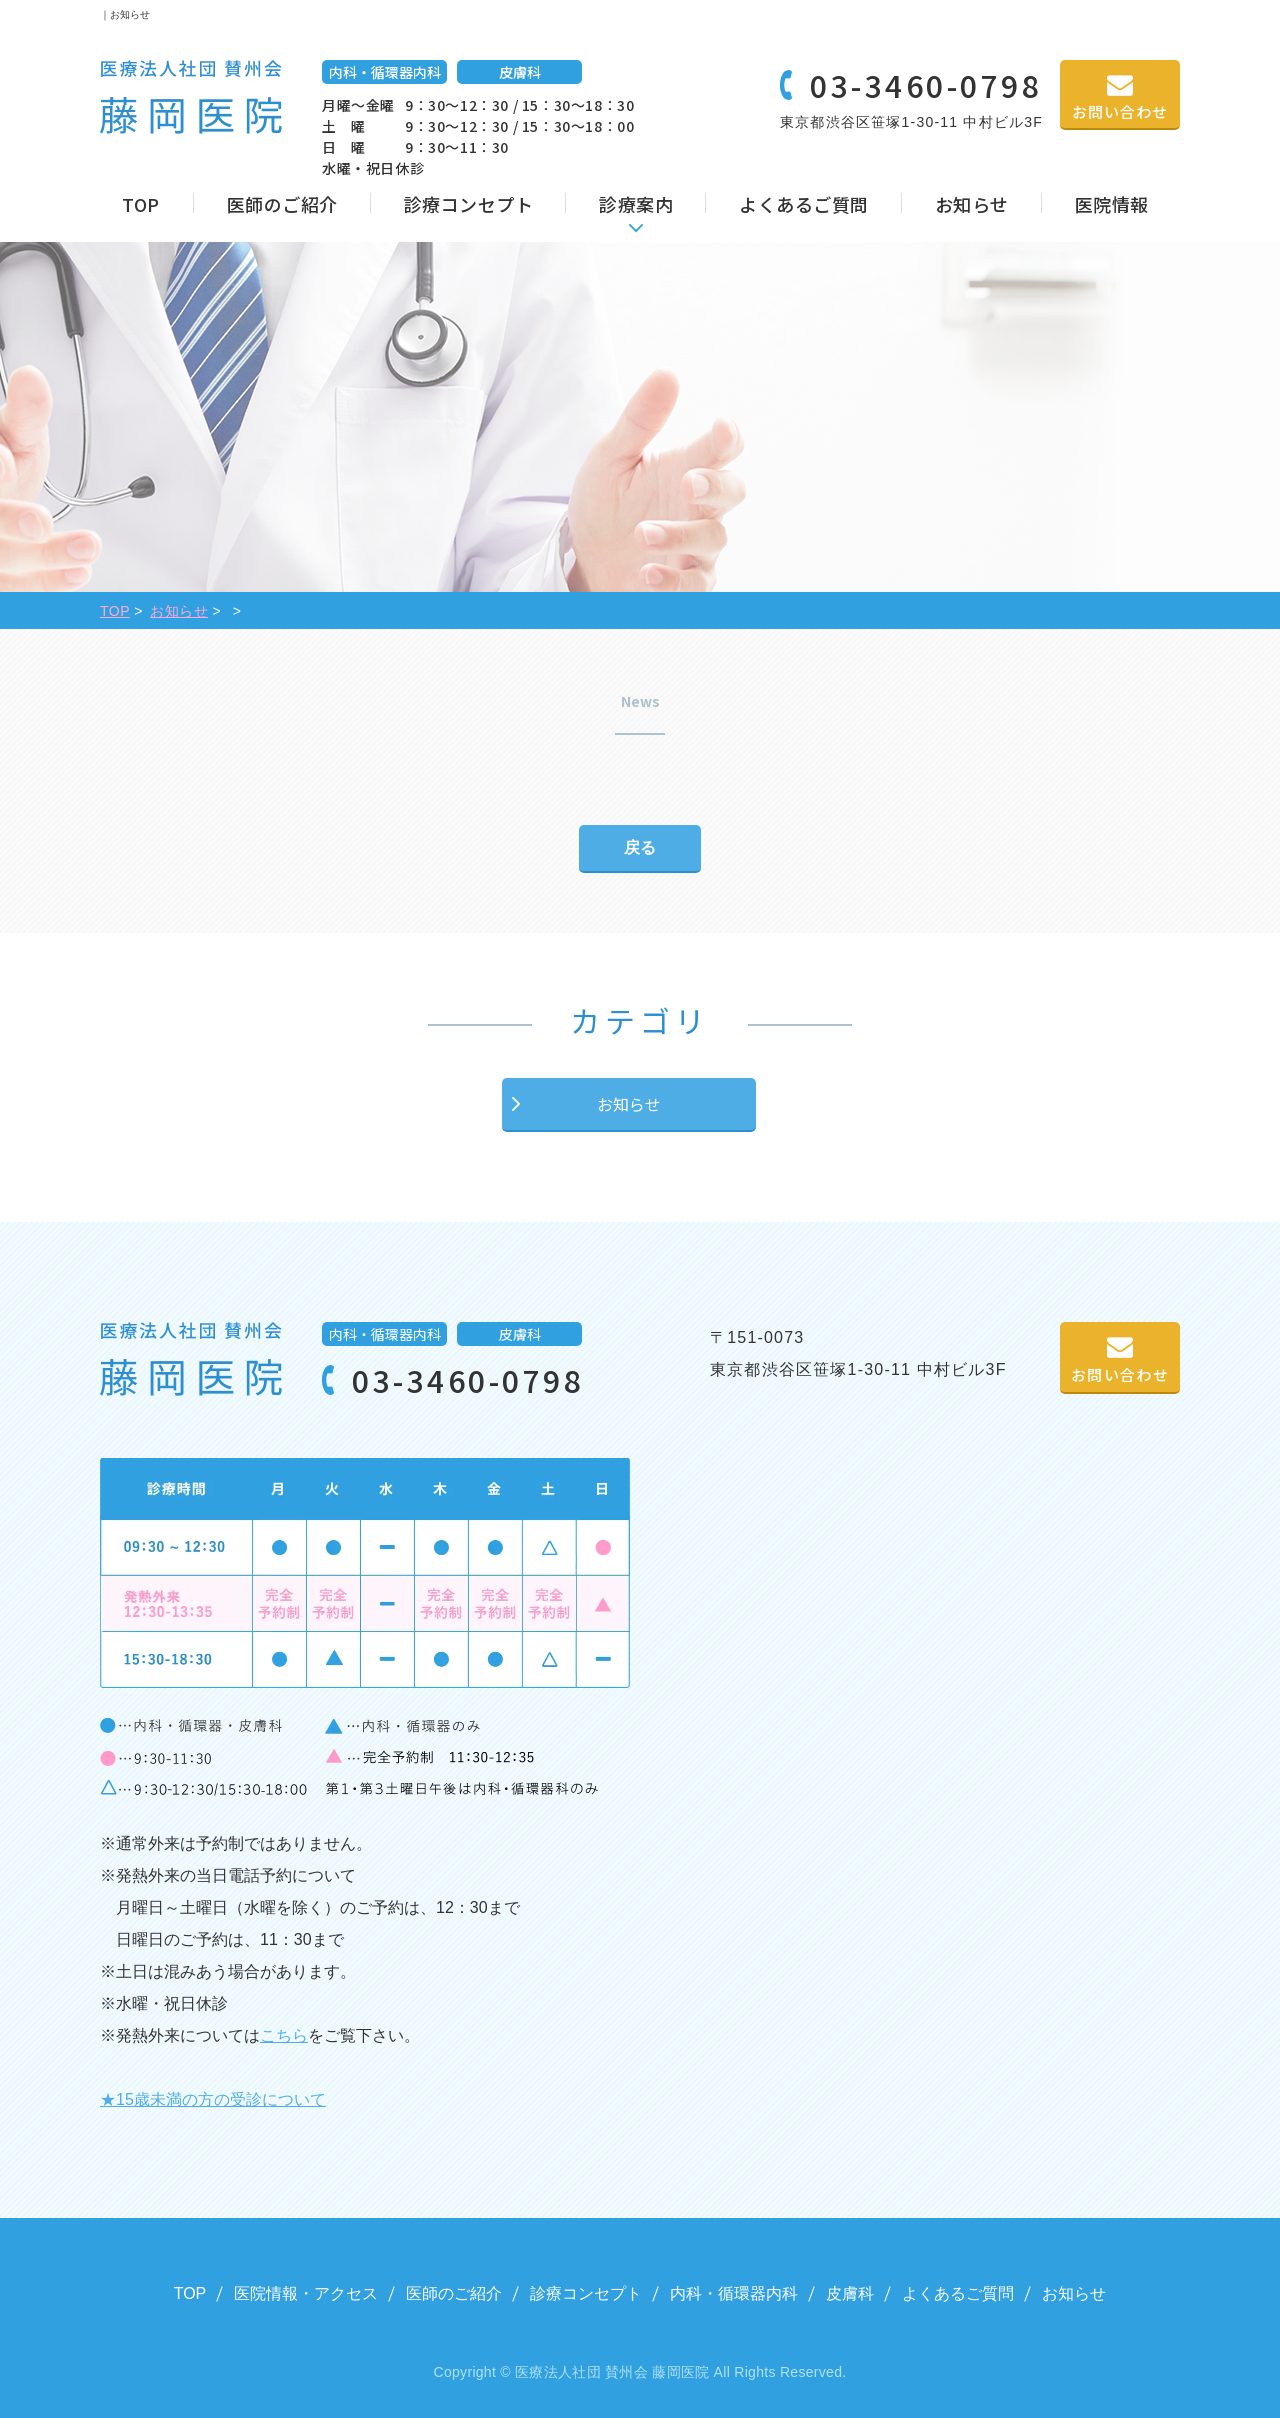 This screenshot has height=2418, width=1280. I want to click on 医師のご紹介, so click(282, 204).